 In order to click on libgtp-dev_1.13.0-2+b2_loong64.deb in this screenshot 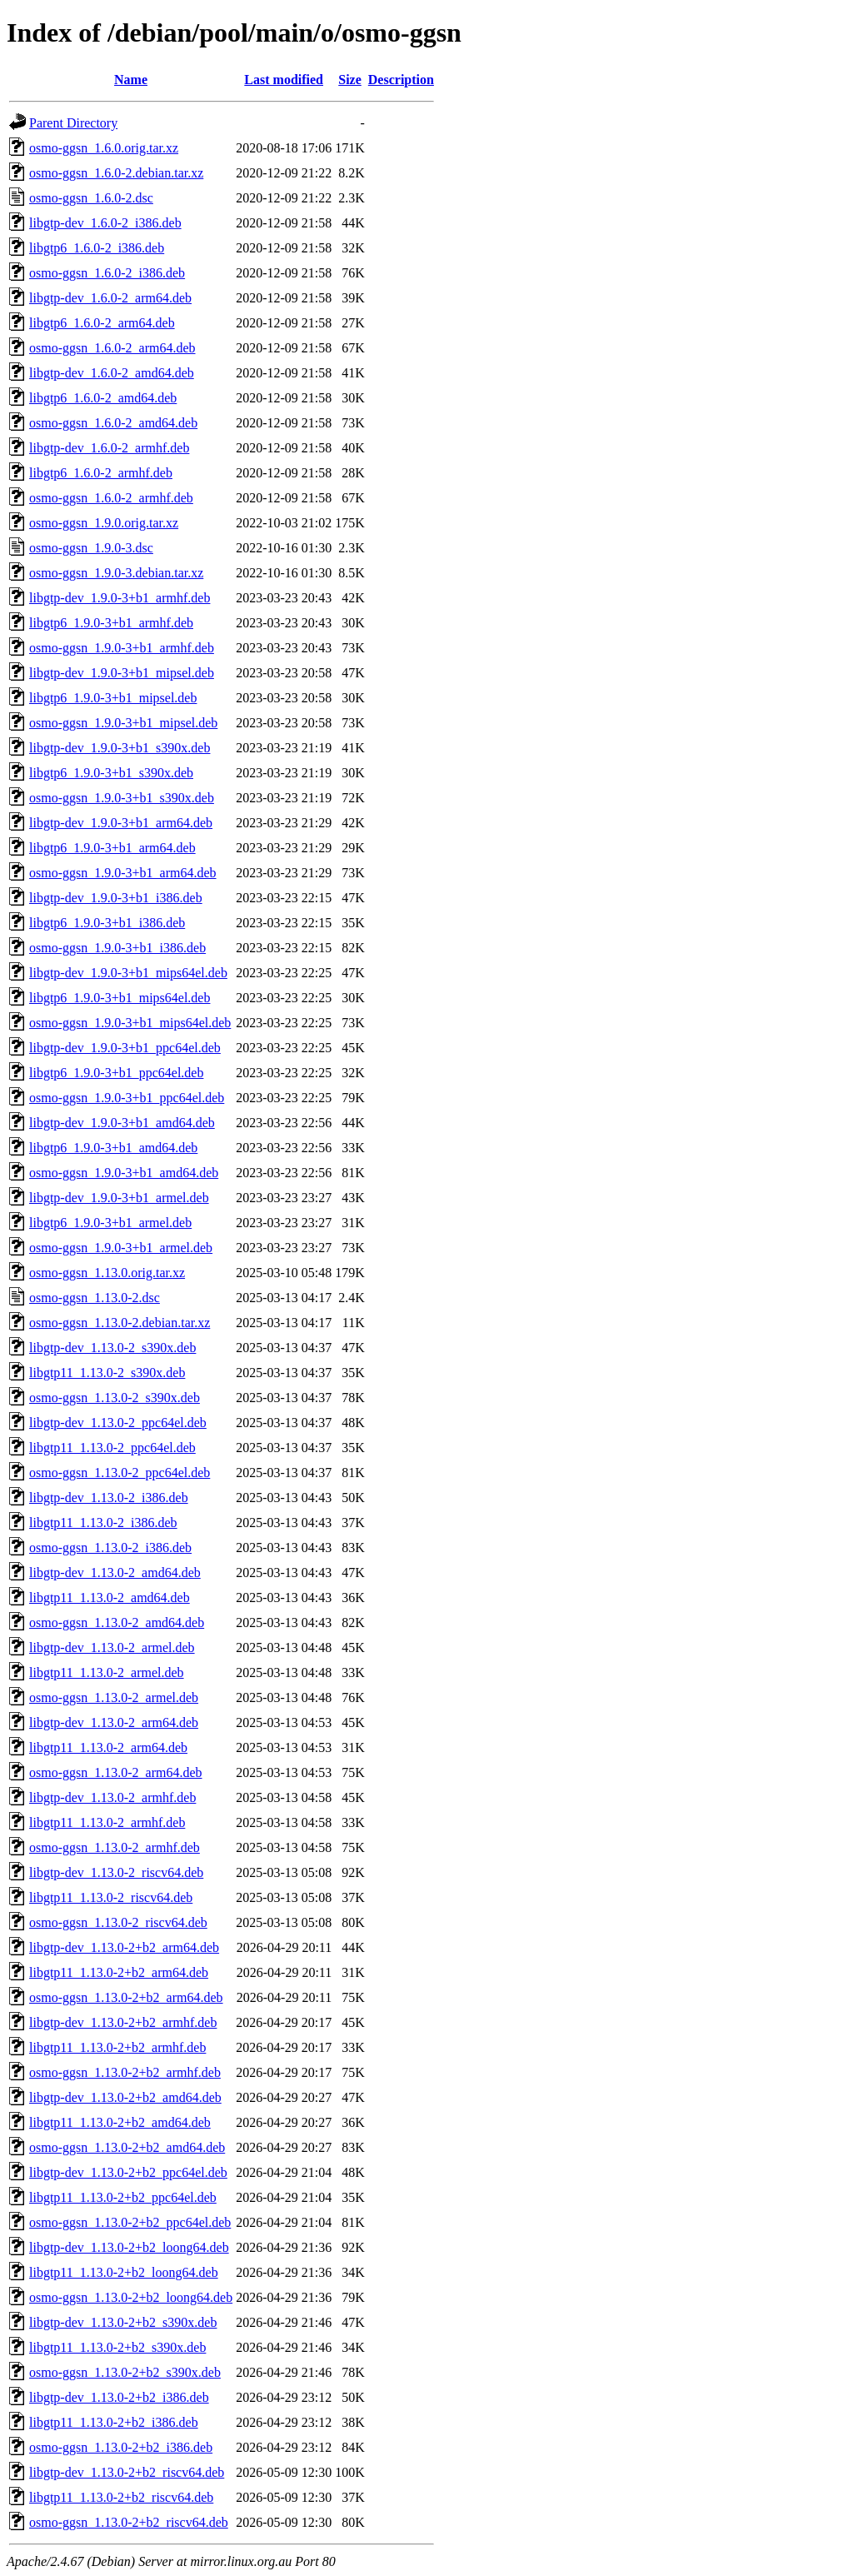, I will do `click(129, 2247)`.